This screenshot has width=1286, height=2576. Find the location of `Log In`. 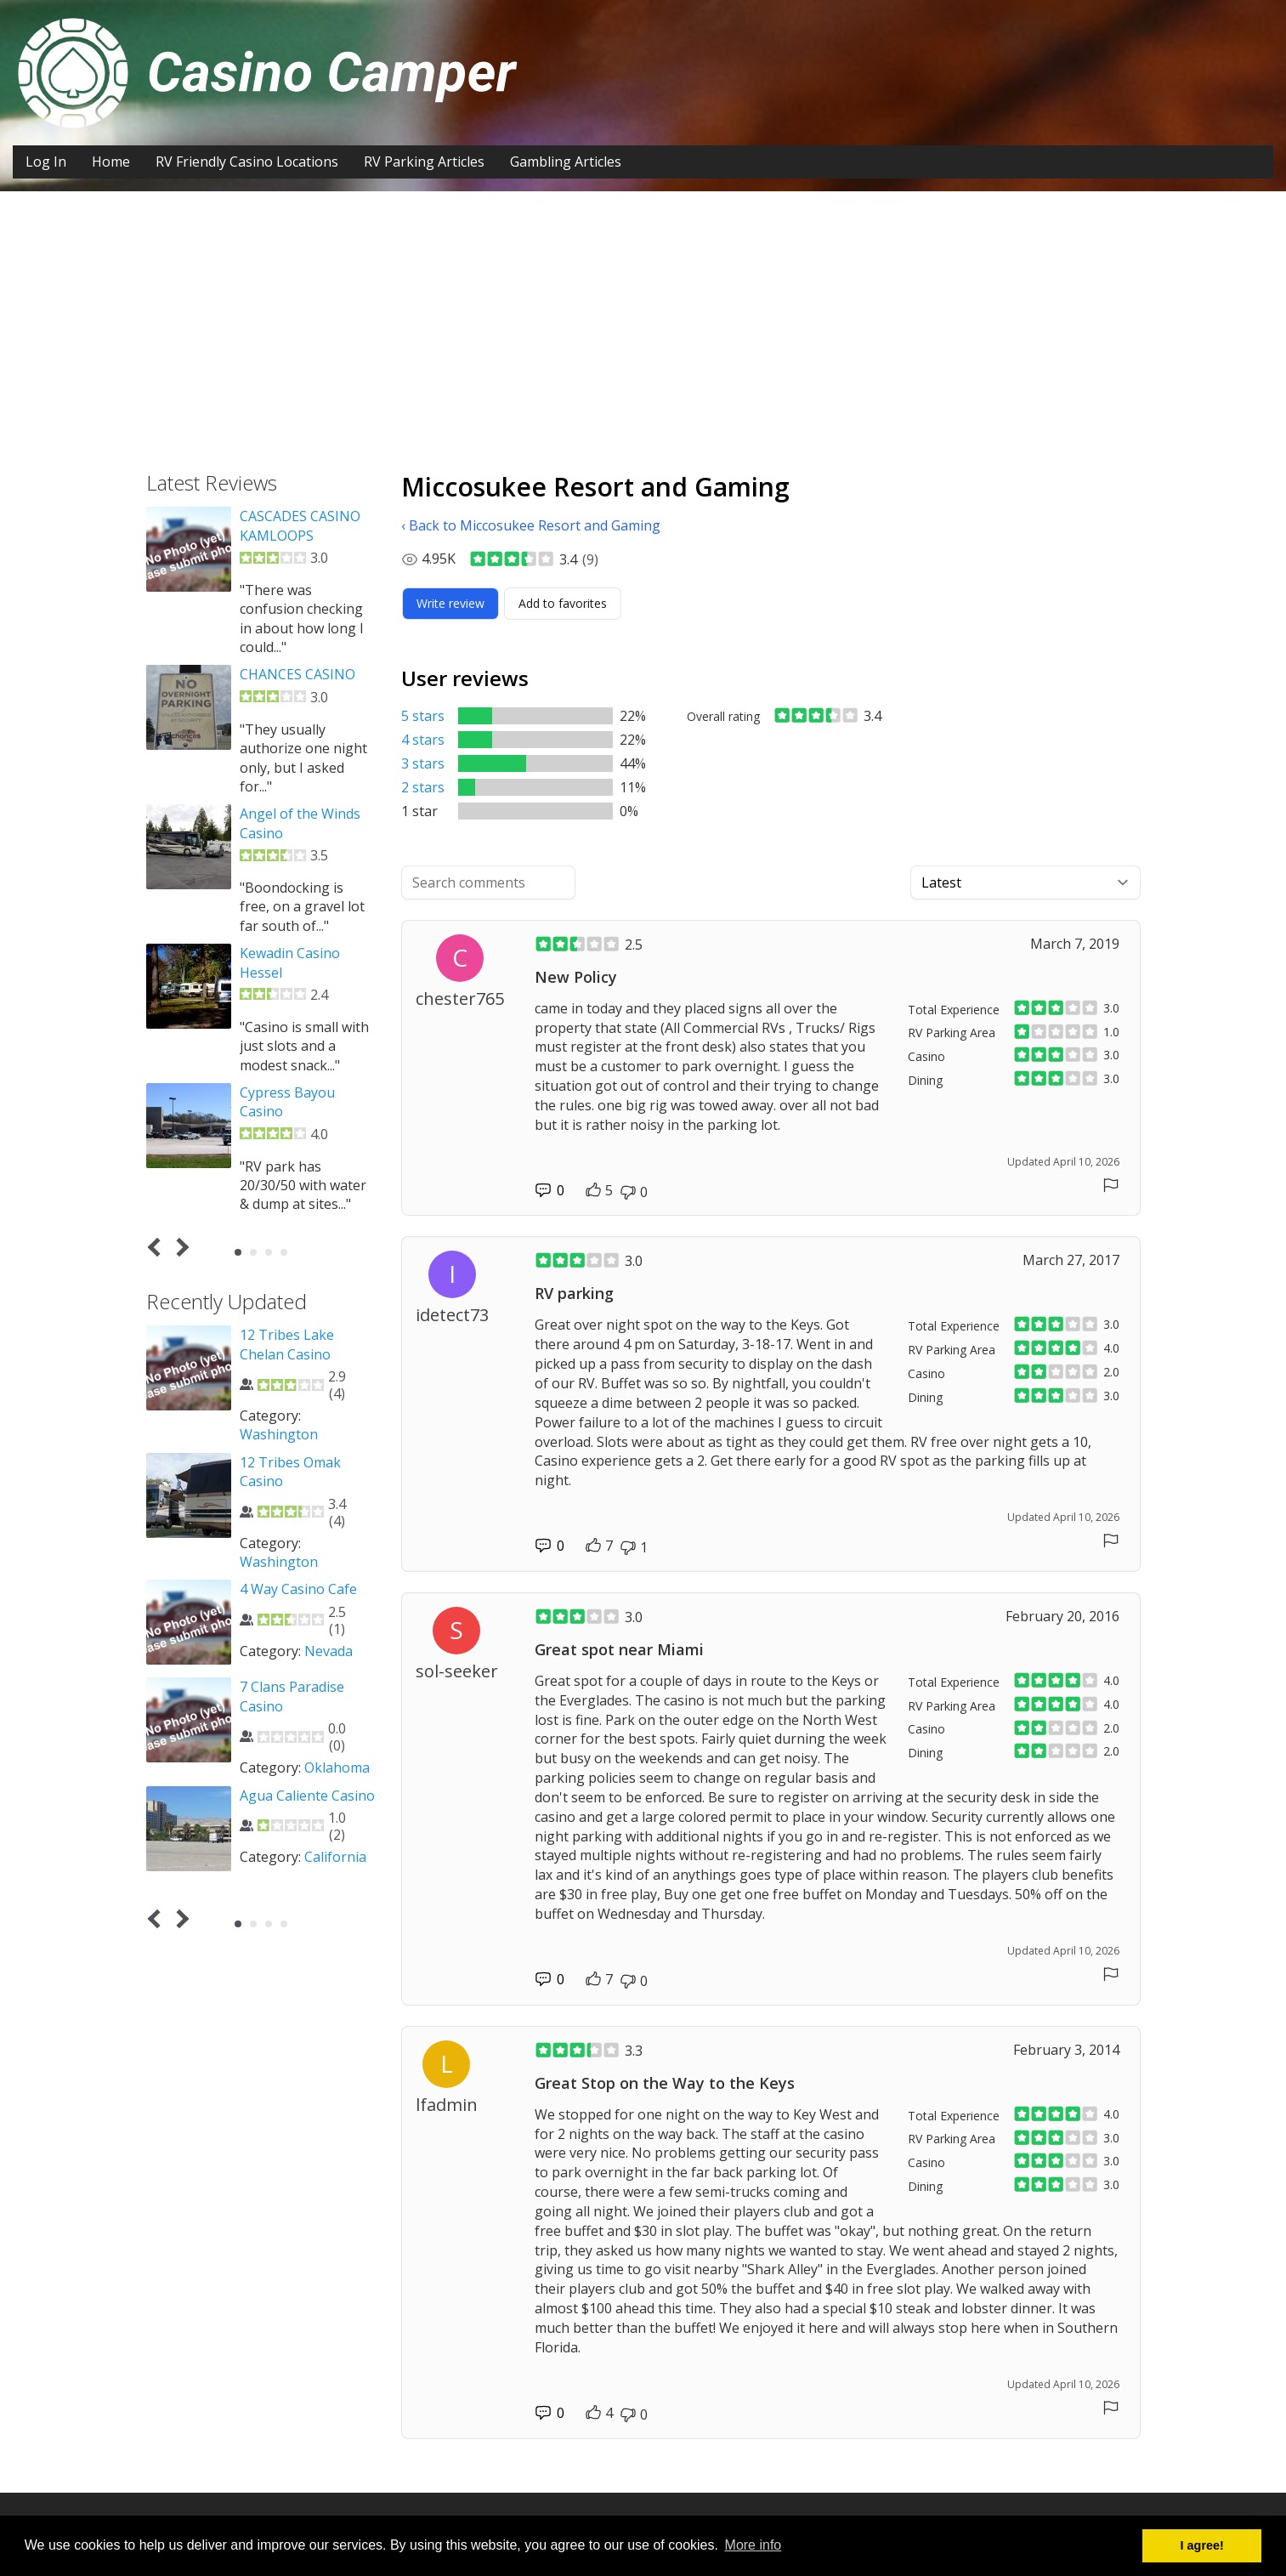

Log In is located at coordinates (45, 161).